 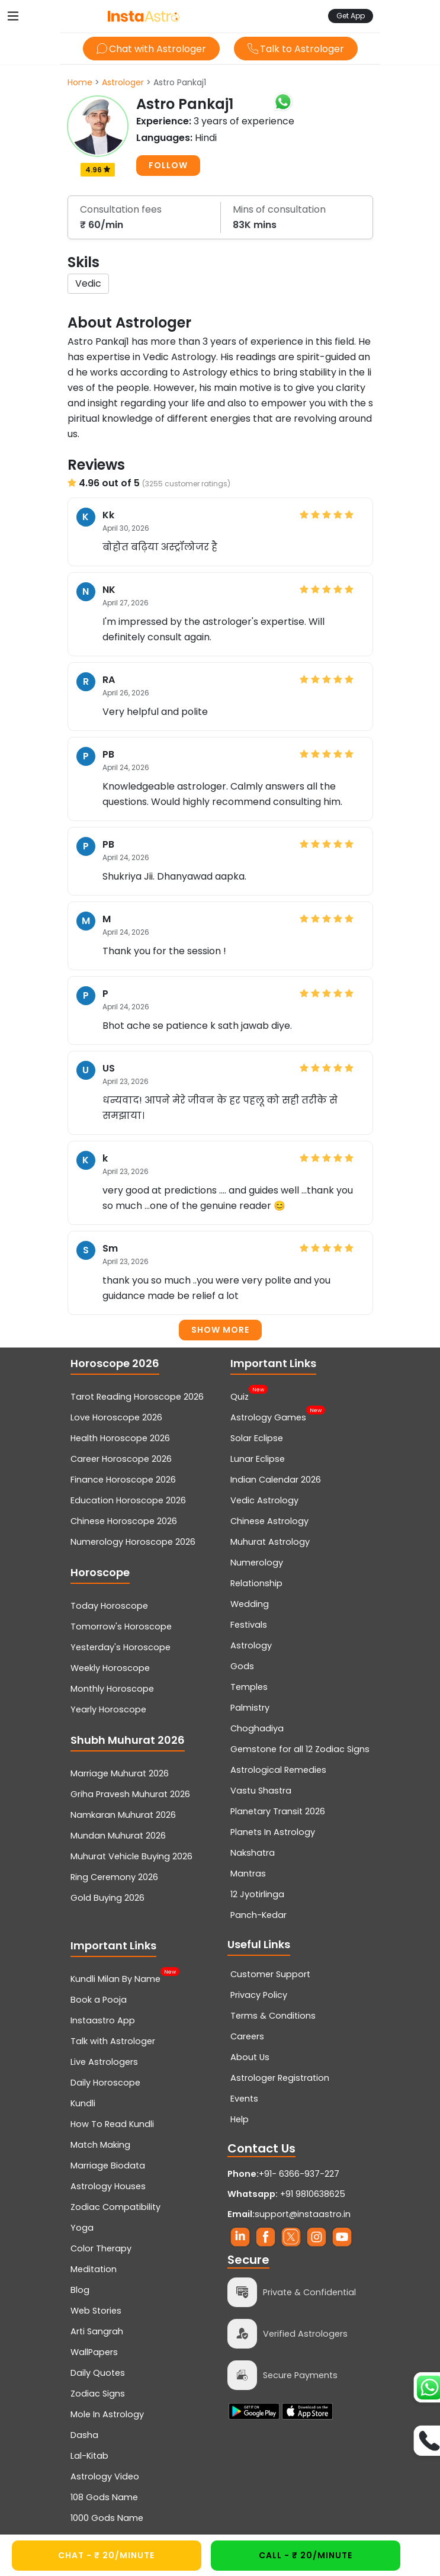 What do you see at coordinates (249, 2057) in the screenshot?
I see `About Us` at bounding box center [249, 2057].